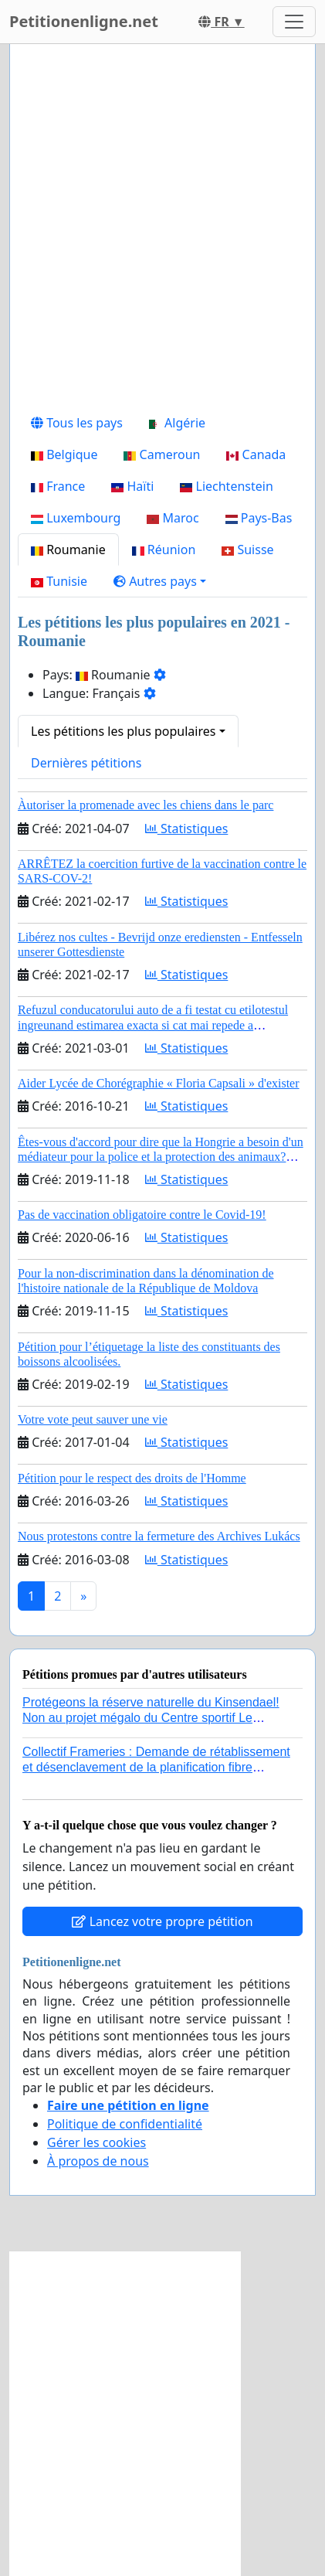  I want to click on Protégeons la réserve naturelle du Kinsendael! Non au projet mégalo du Centre sportif Le Roseau!, so click(150, 1717).